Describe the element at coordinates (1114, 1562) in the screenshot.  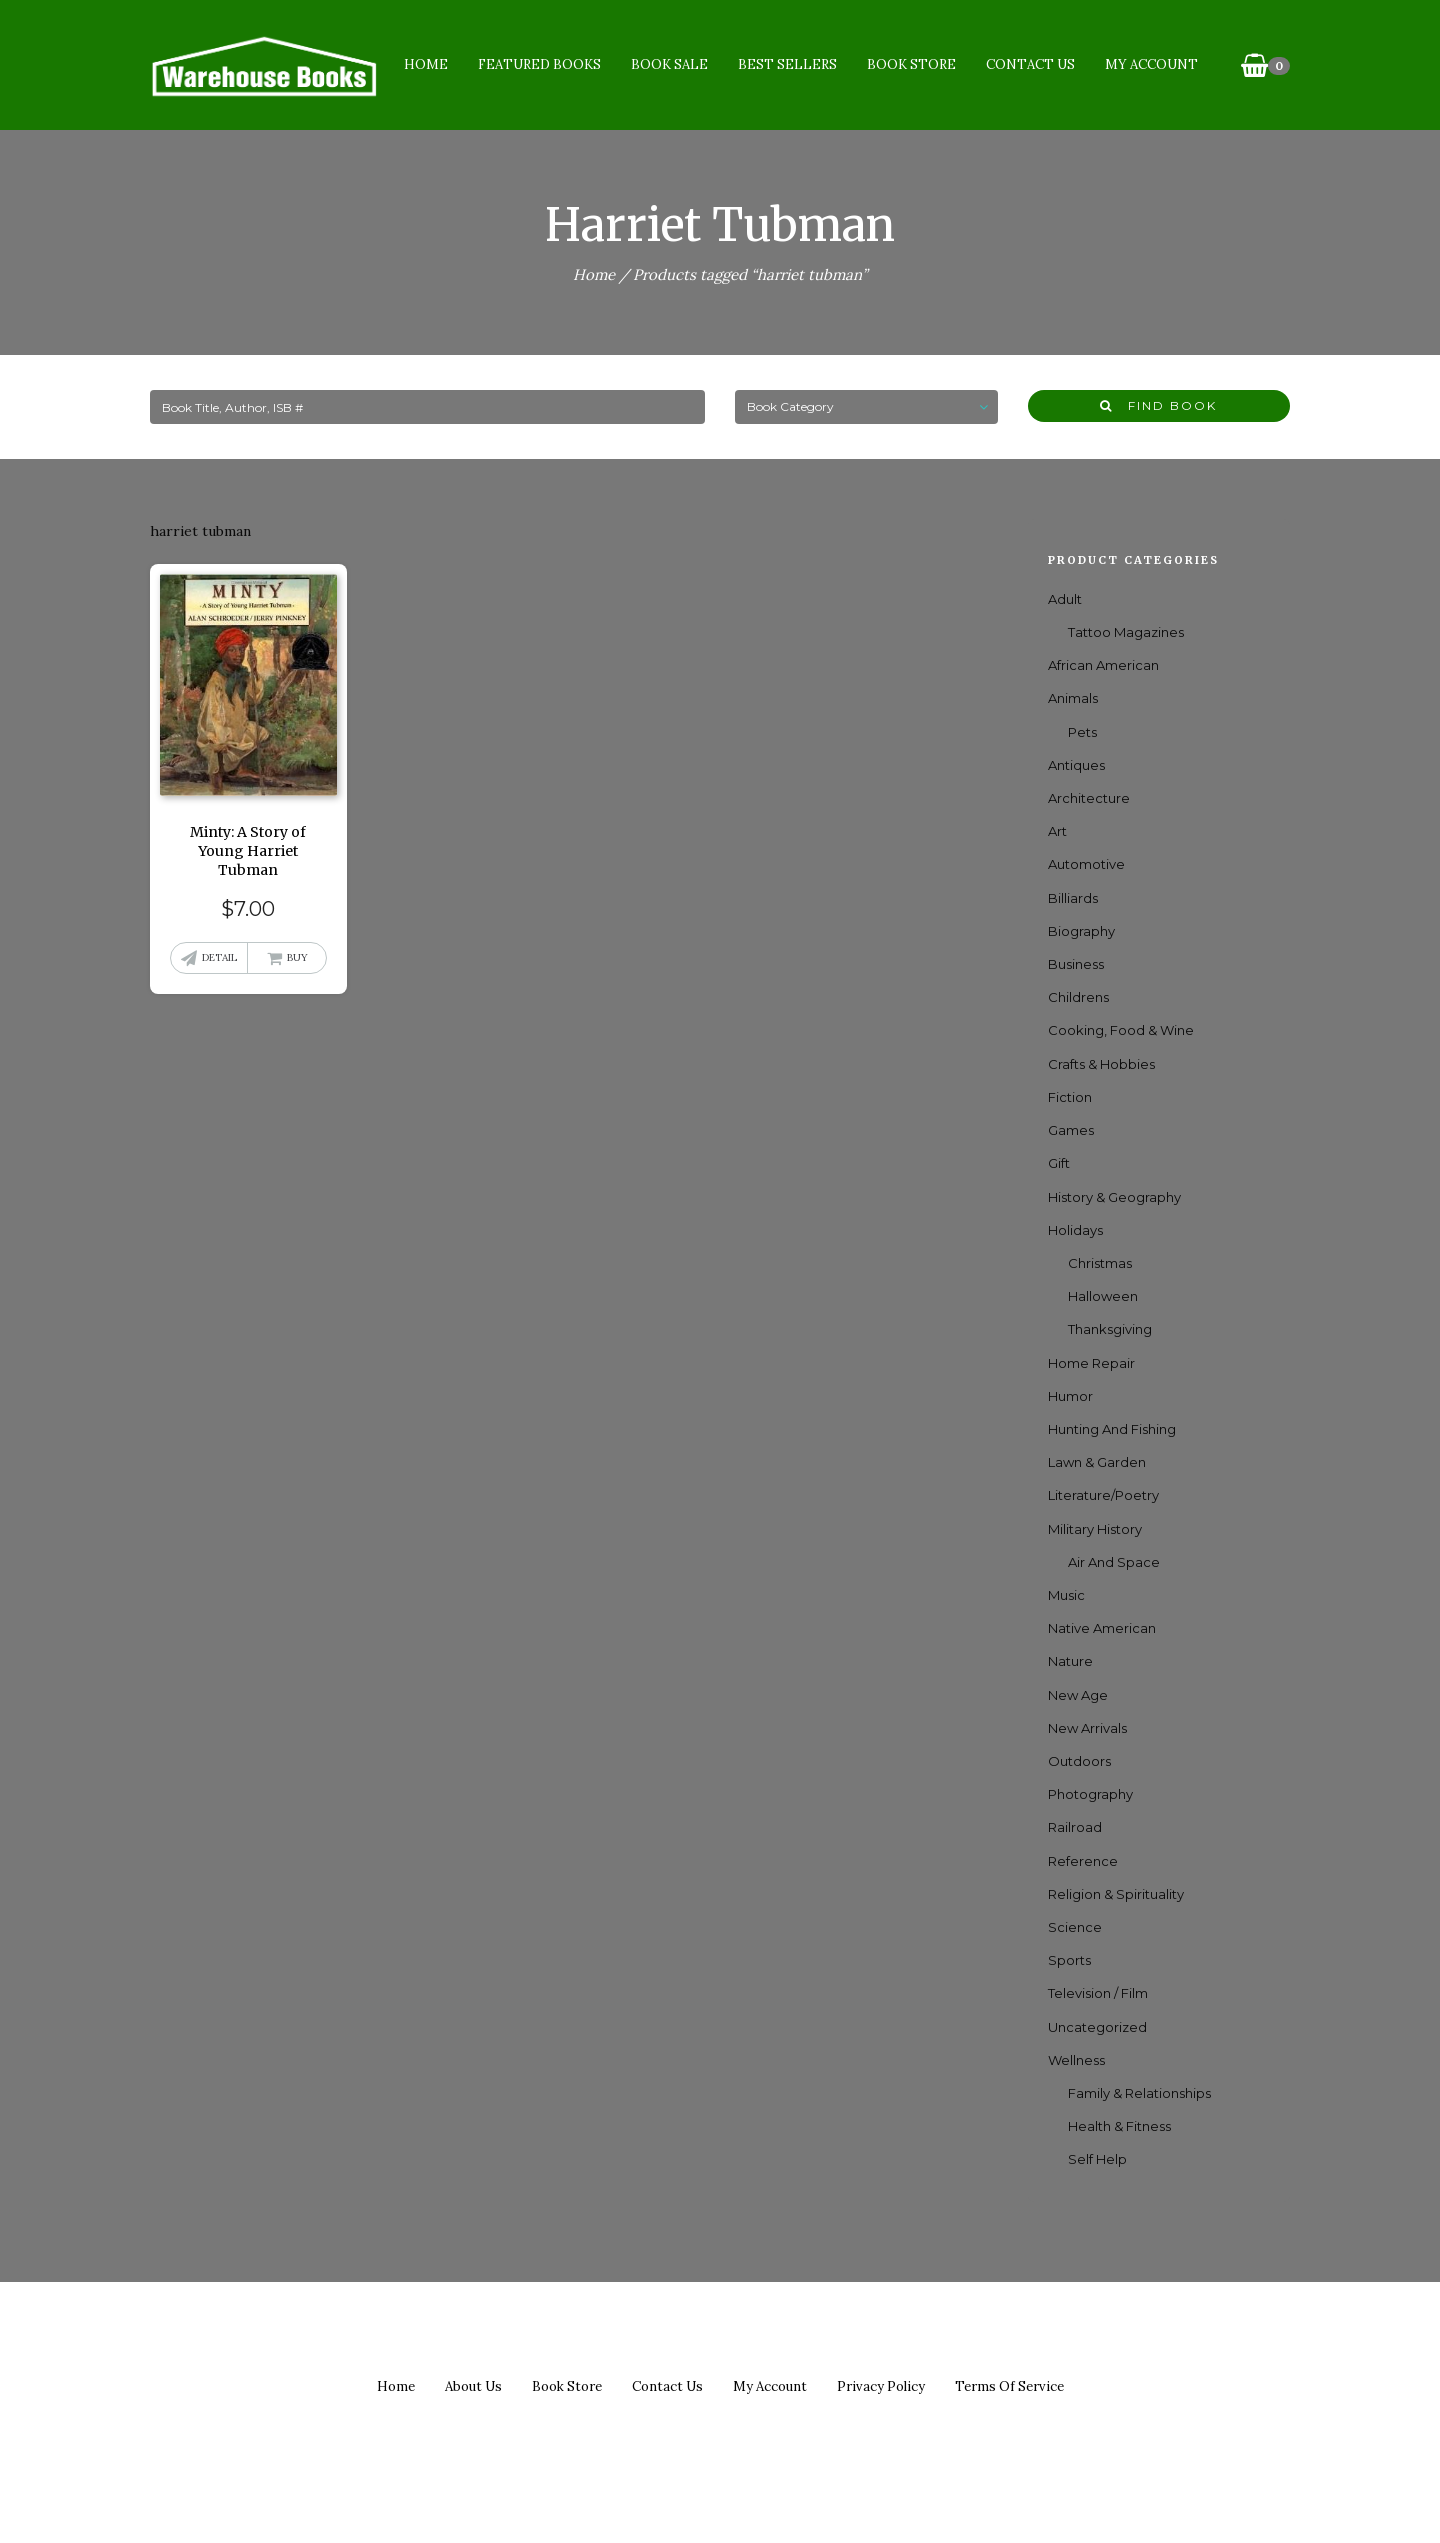
I see `Air and Space` at that location.